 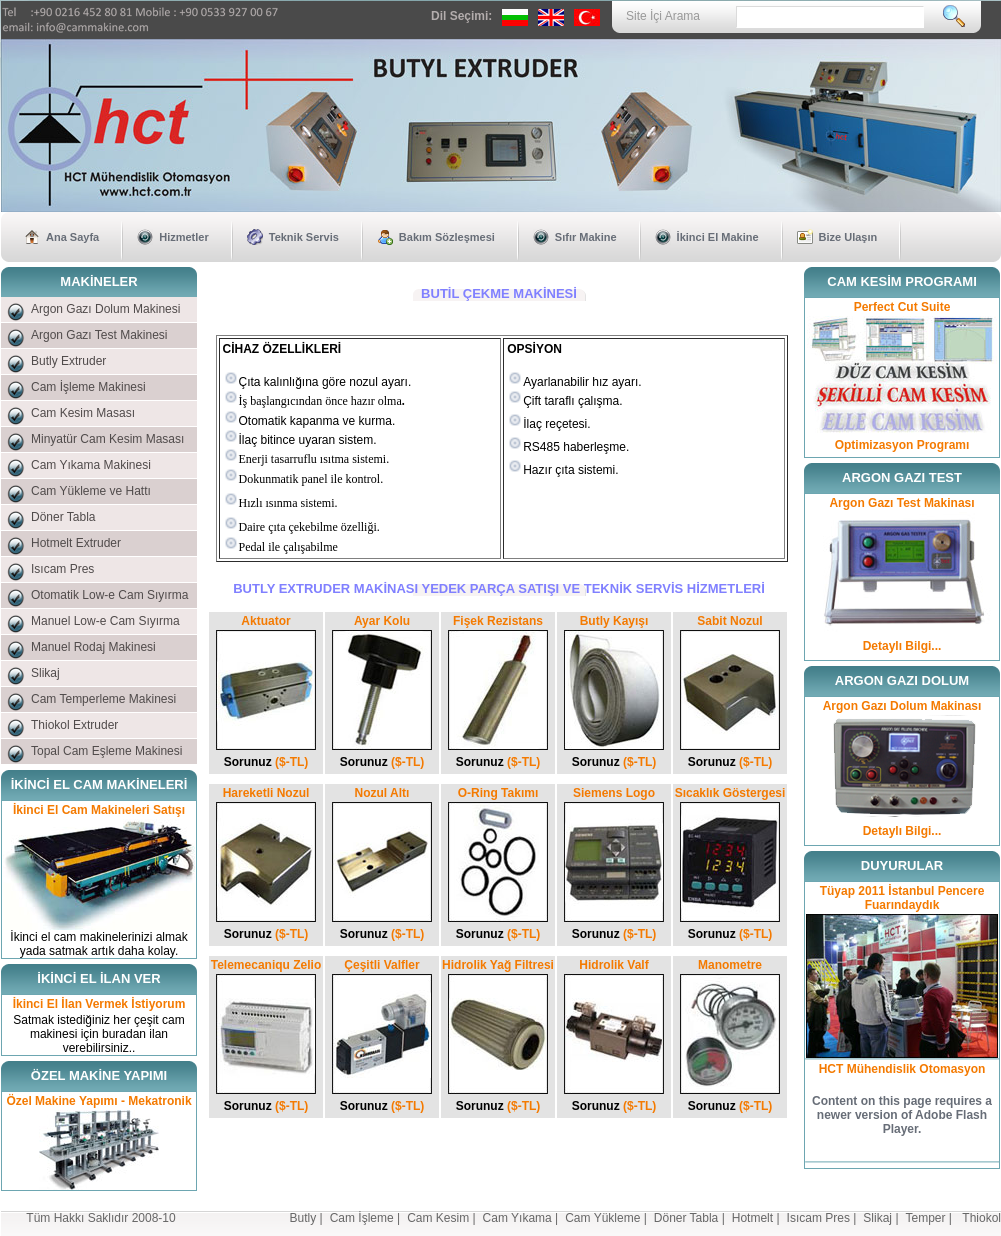 What do you see at coordinates (68, 361) in the screenshot?
I see `Butly Extruder` at bounding box center [68, 361].